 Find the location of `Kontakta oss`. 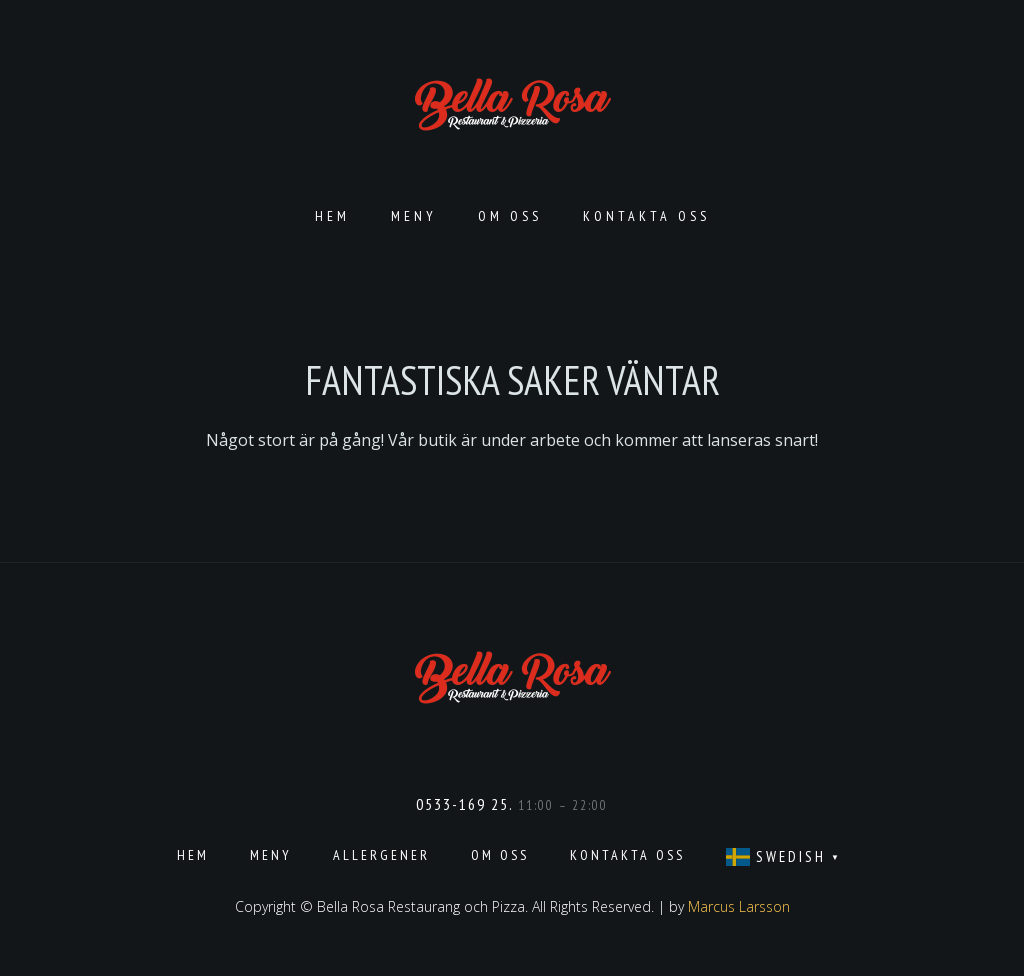

Kontakta oss is located at coordinates (646, 216).